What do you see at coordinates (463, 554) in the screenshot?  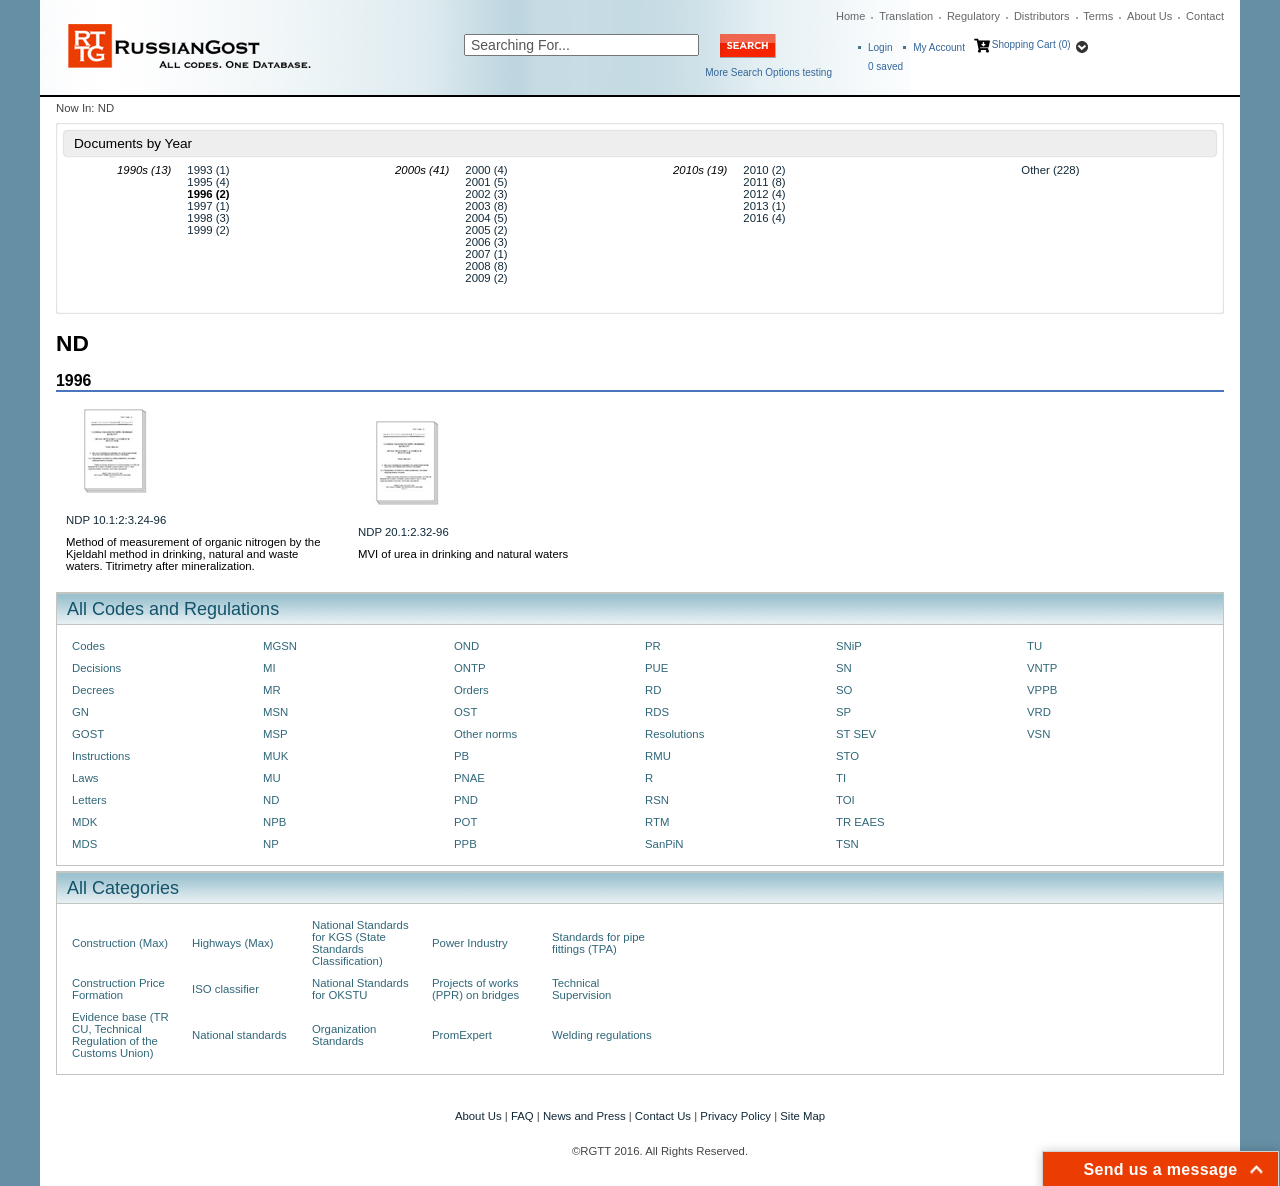 I see `MVI of urea in drinking and natural waters` at bounding box center [463, 554].